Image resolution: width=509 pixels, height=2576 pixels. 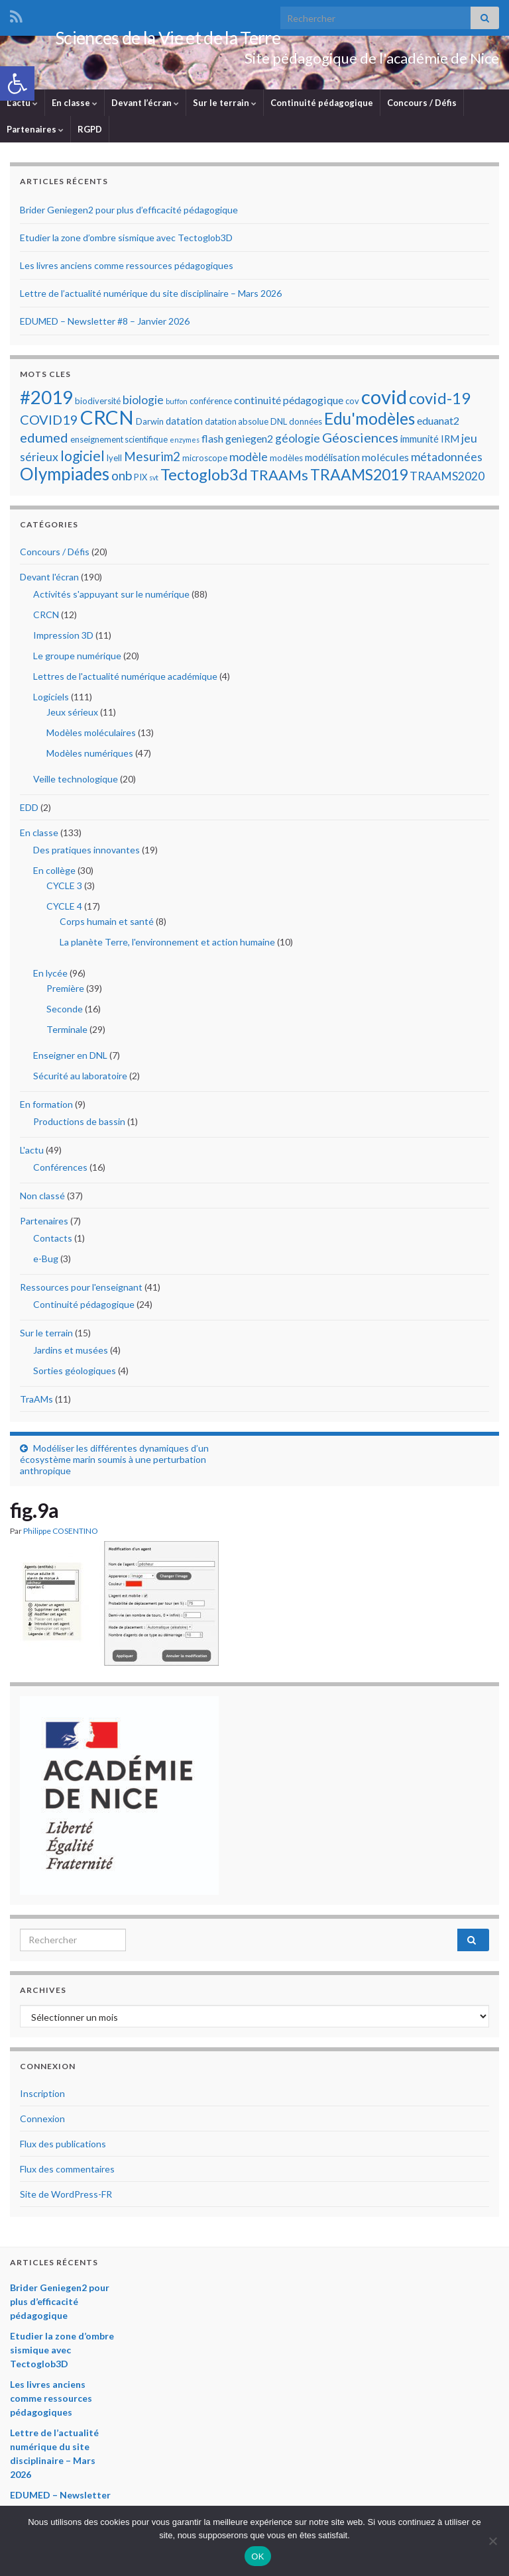 I want to click on [Non], so click(x=492, y=2541).